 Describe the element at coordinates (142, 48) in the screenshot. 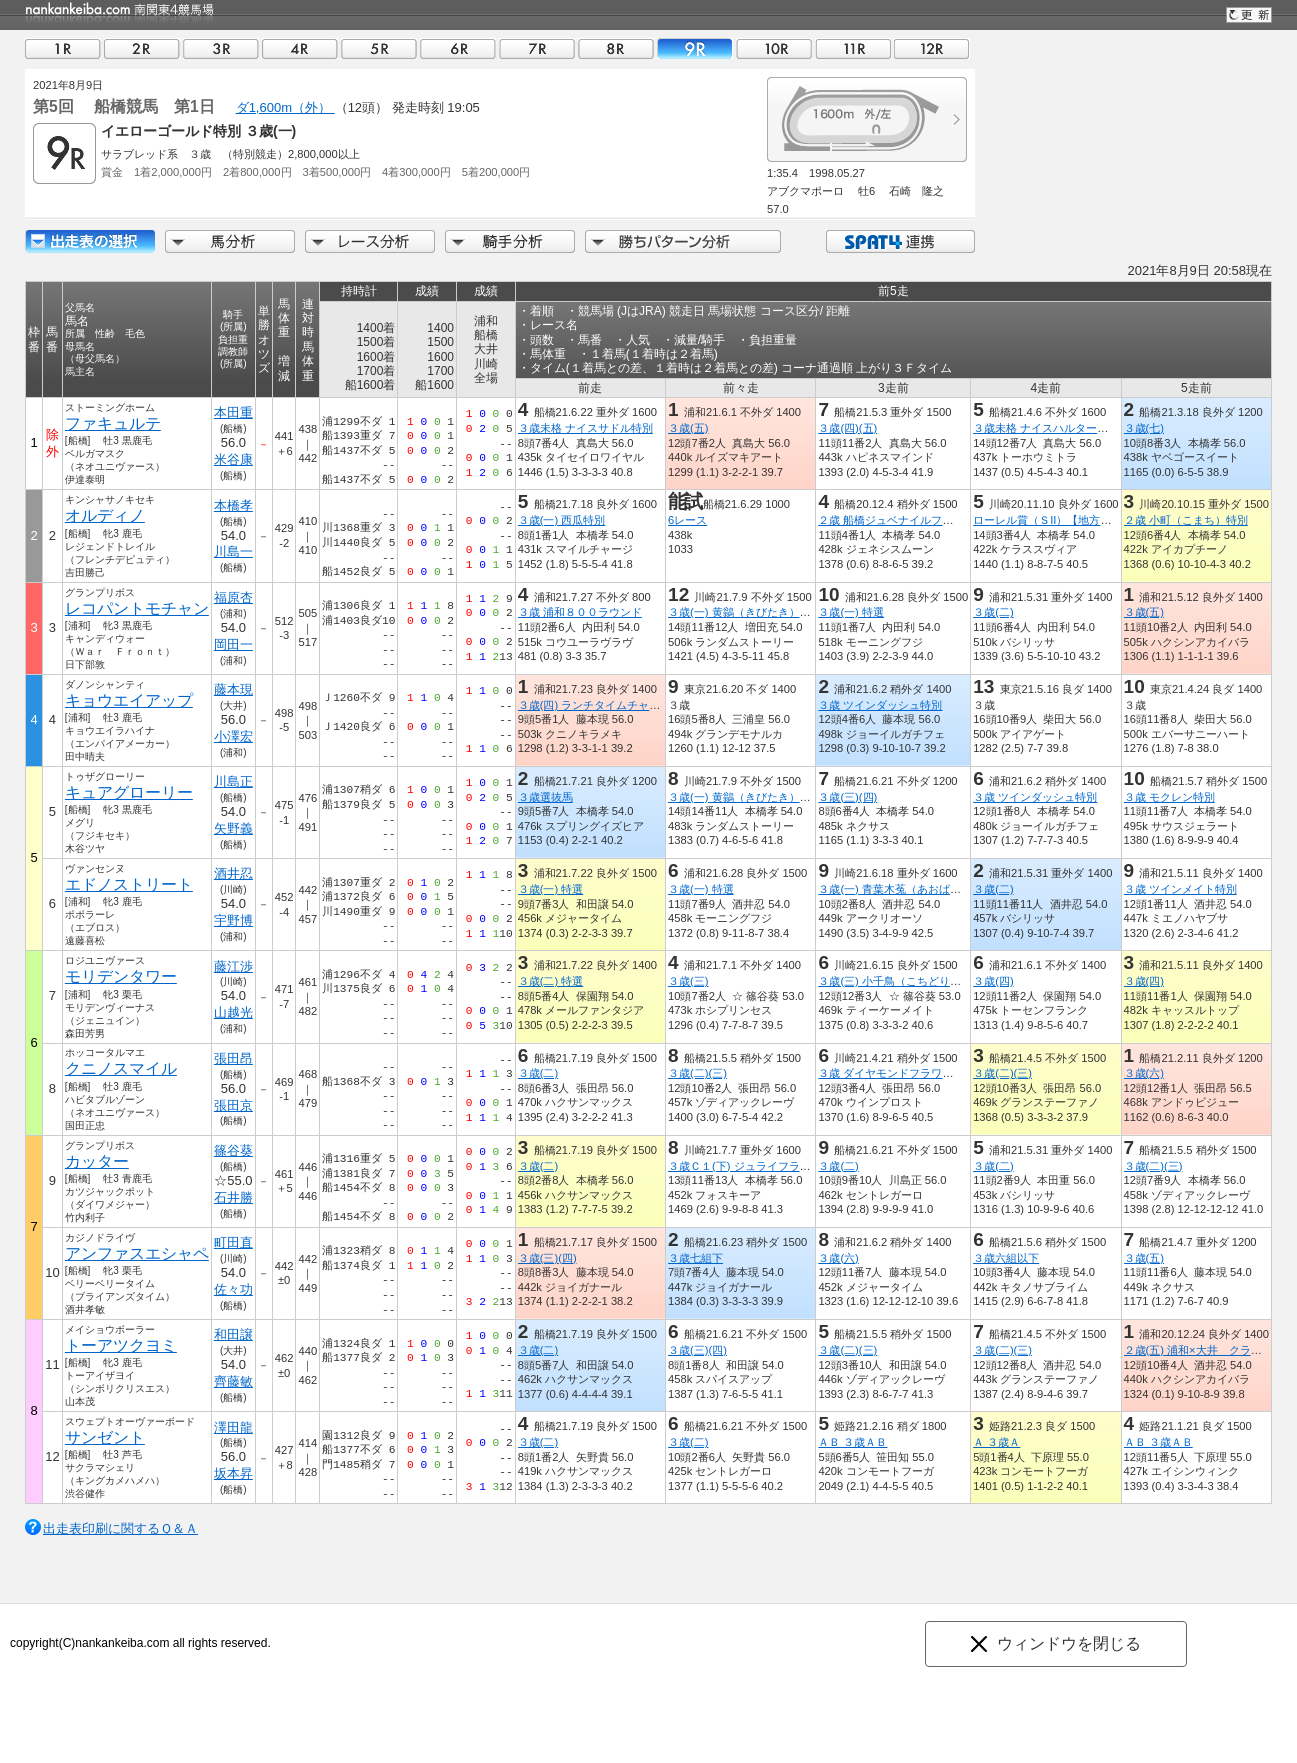

I see `02R` at that location.